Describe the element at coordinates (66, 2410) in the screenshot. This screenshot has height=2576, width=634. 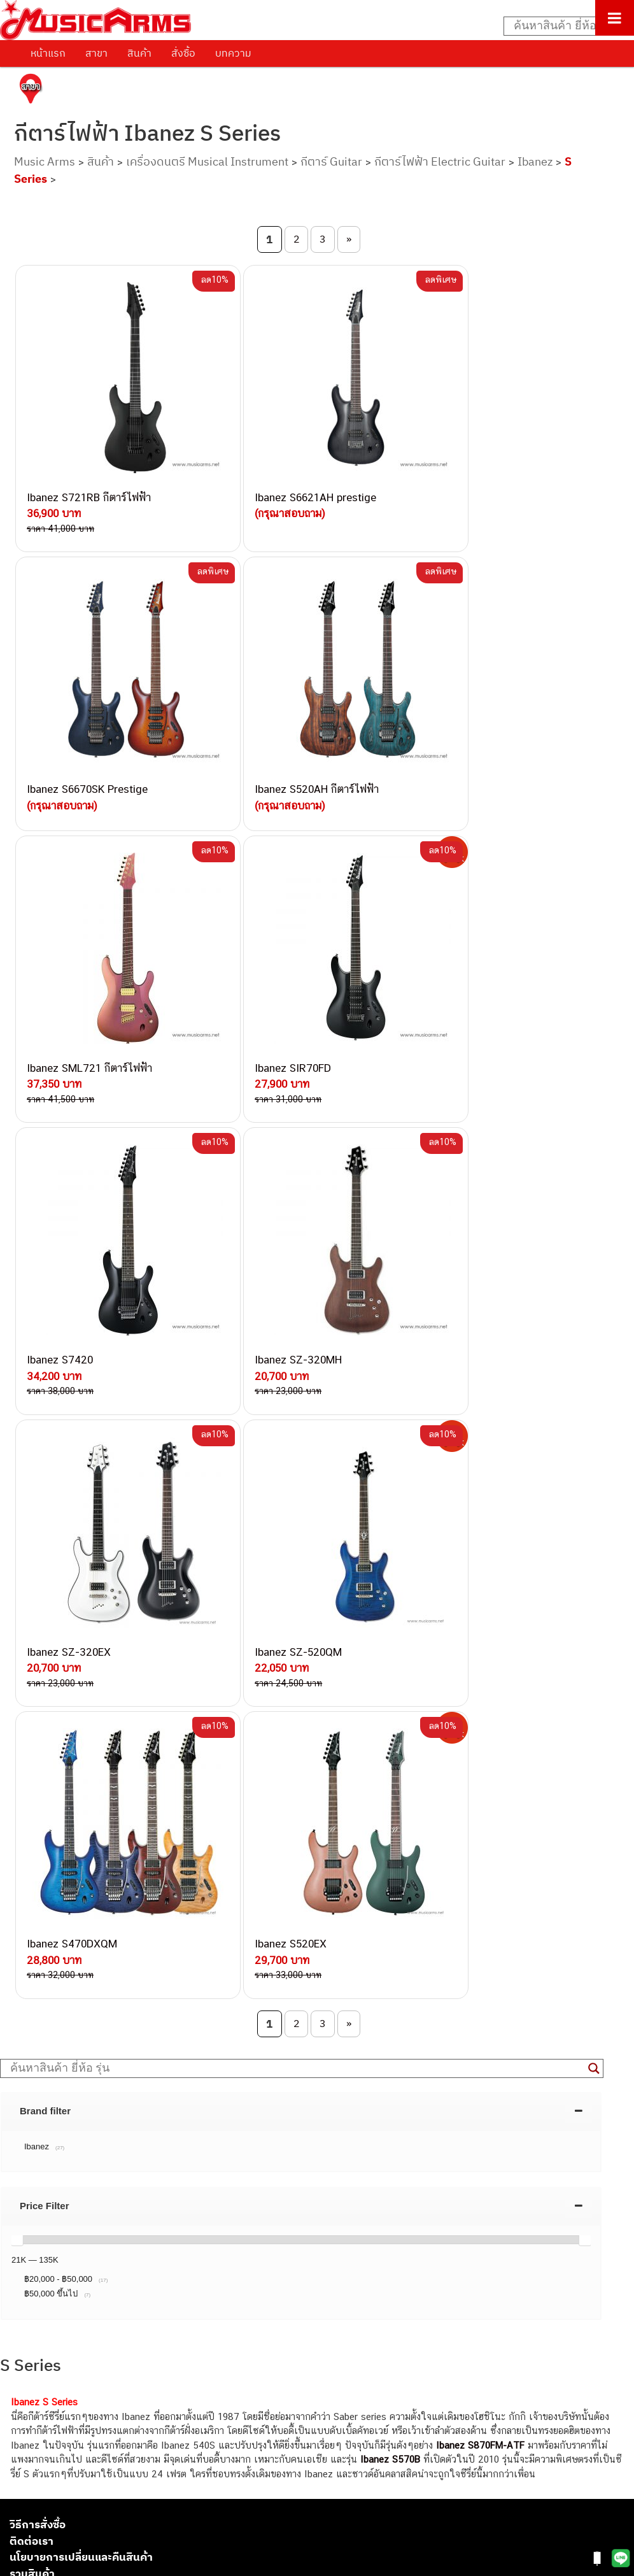
I see `เอฟเฟคกีตาร์ (Guitar Effect)` at that location.